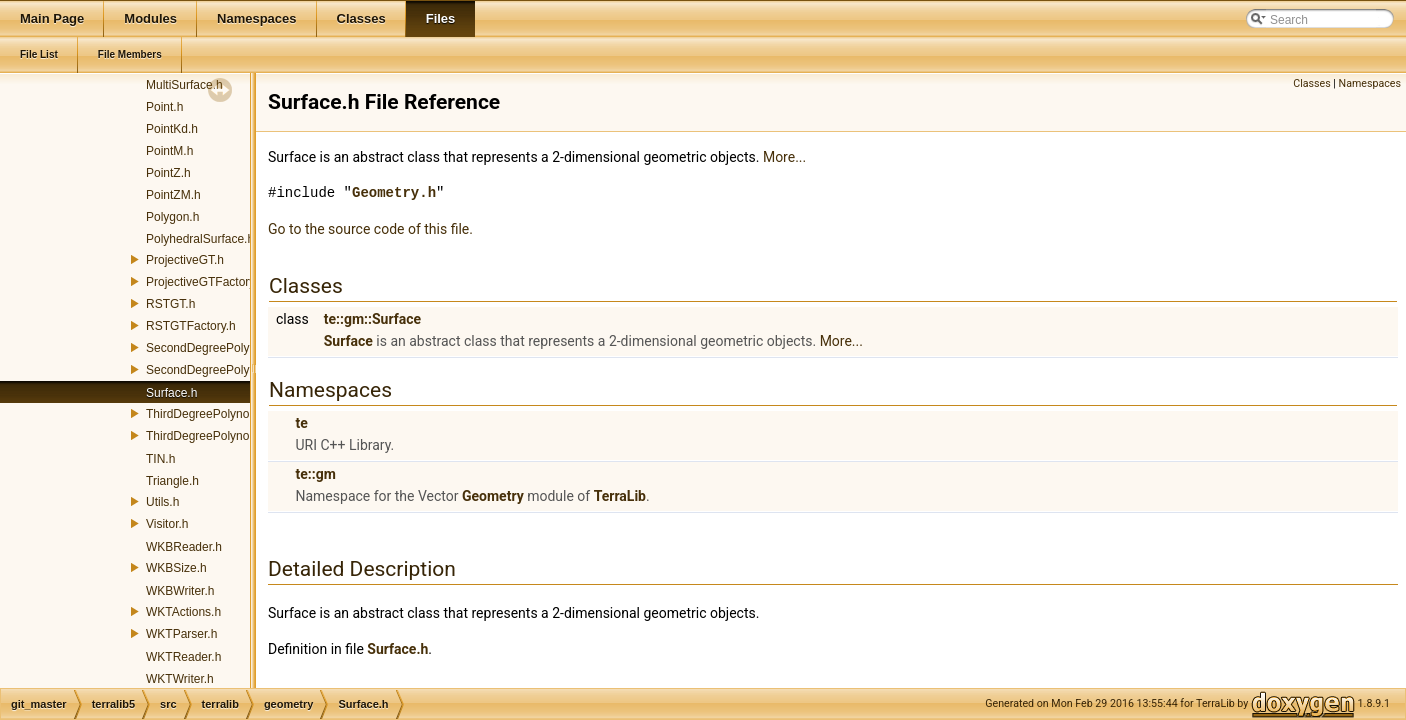 The width and height of the screenshot is (1406, 720). Describe the element at coordinates (372, 319) in the screenshot. I see `te::gm::Surface` at that location.